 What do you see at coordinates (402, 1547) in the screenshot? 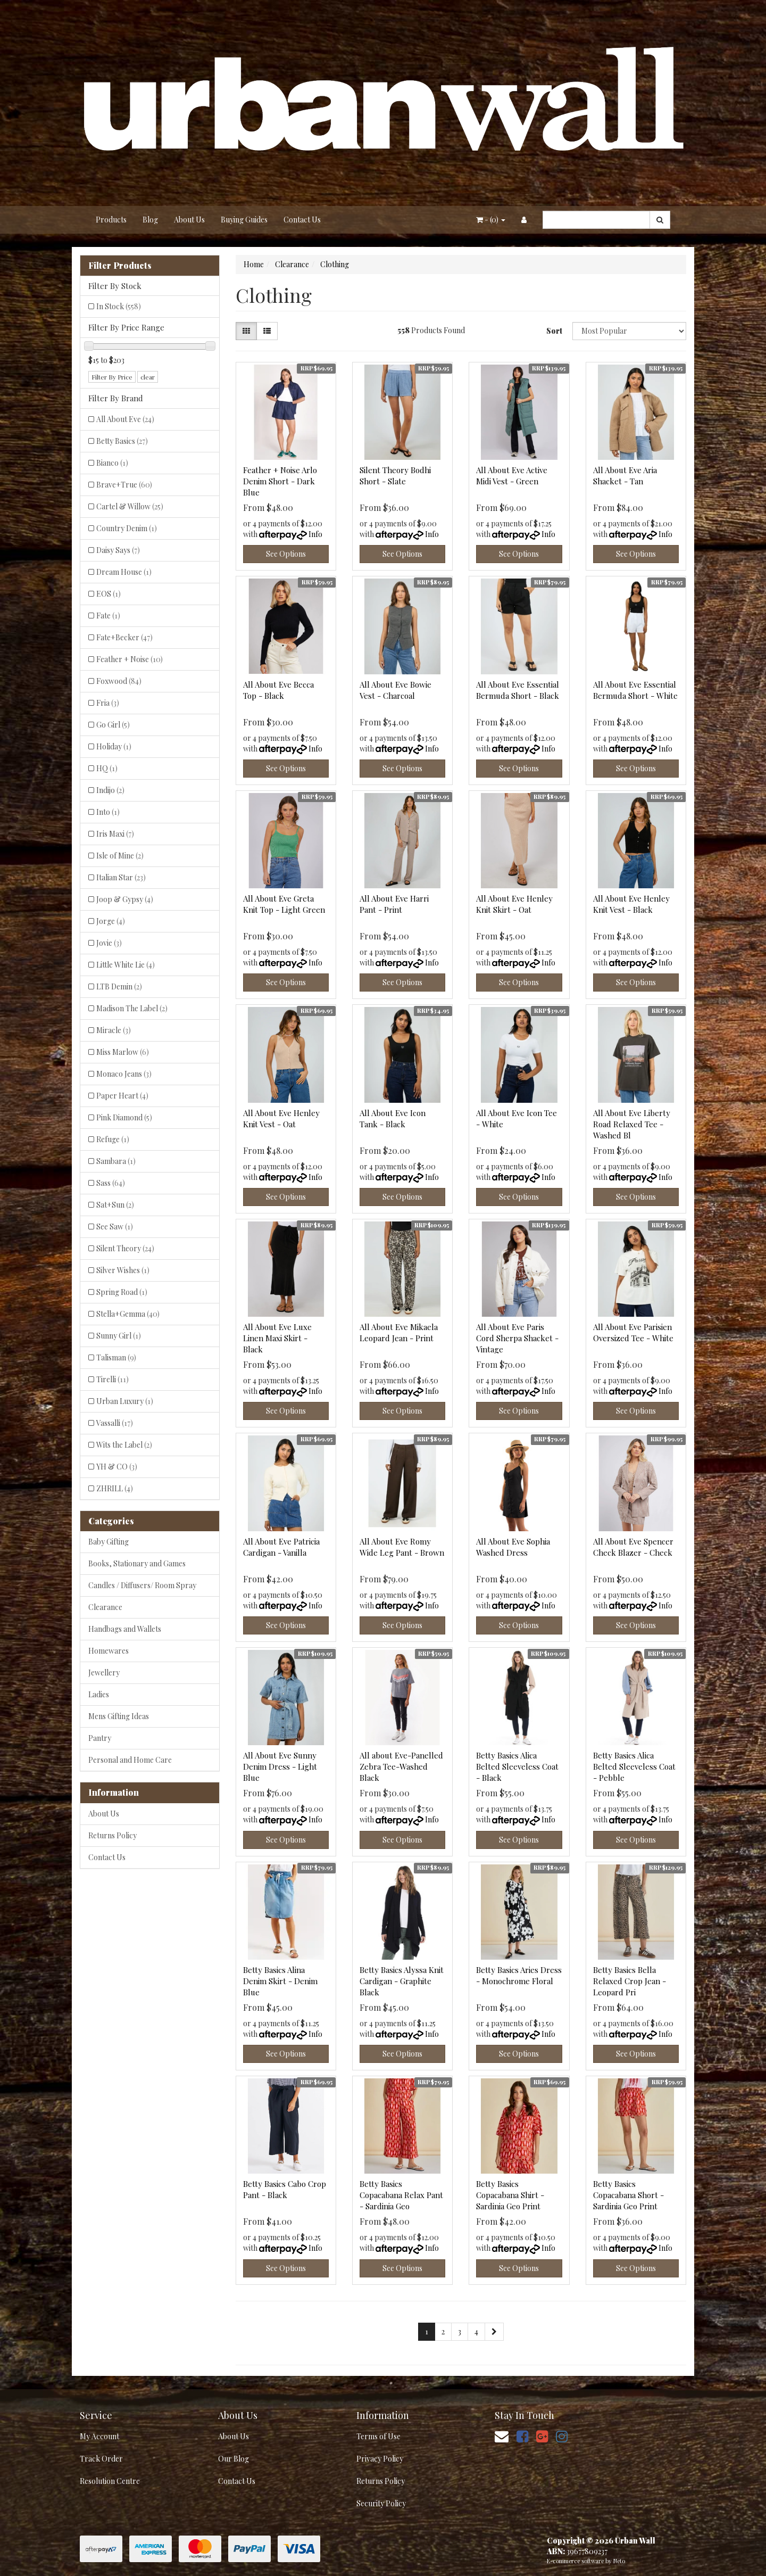
I see `All About Eve Romy Wide Leg Pant - Brown` at bounding box center [402, 1547].